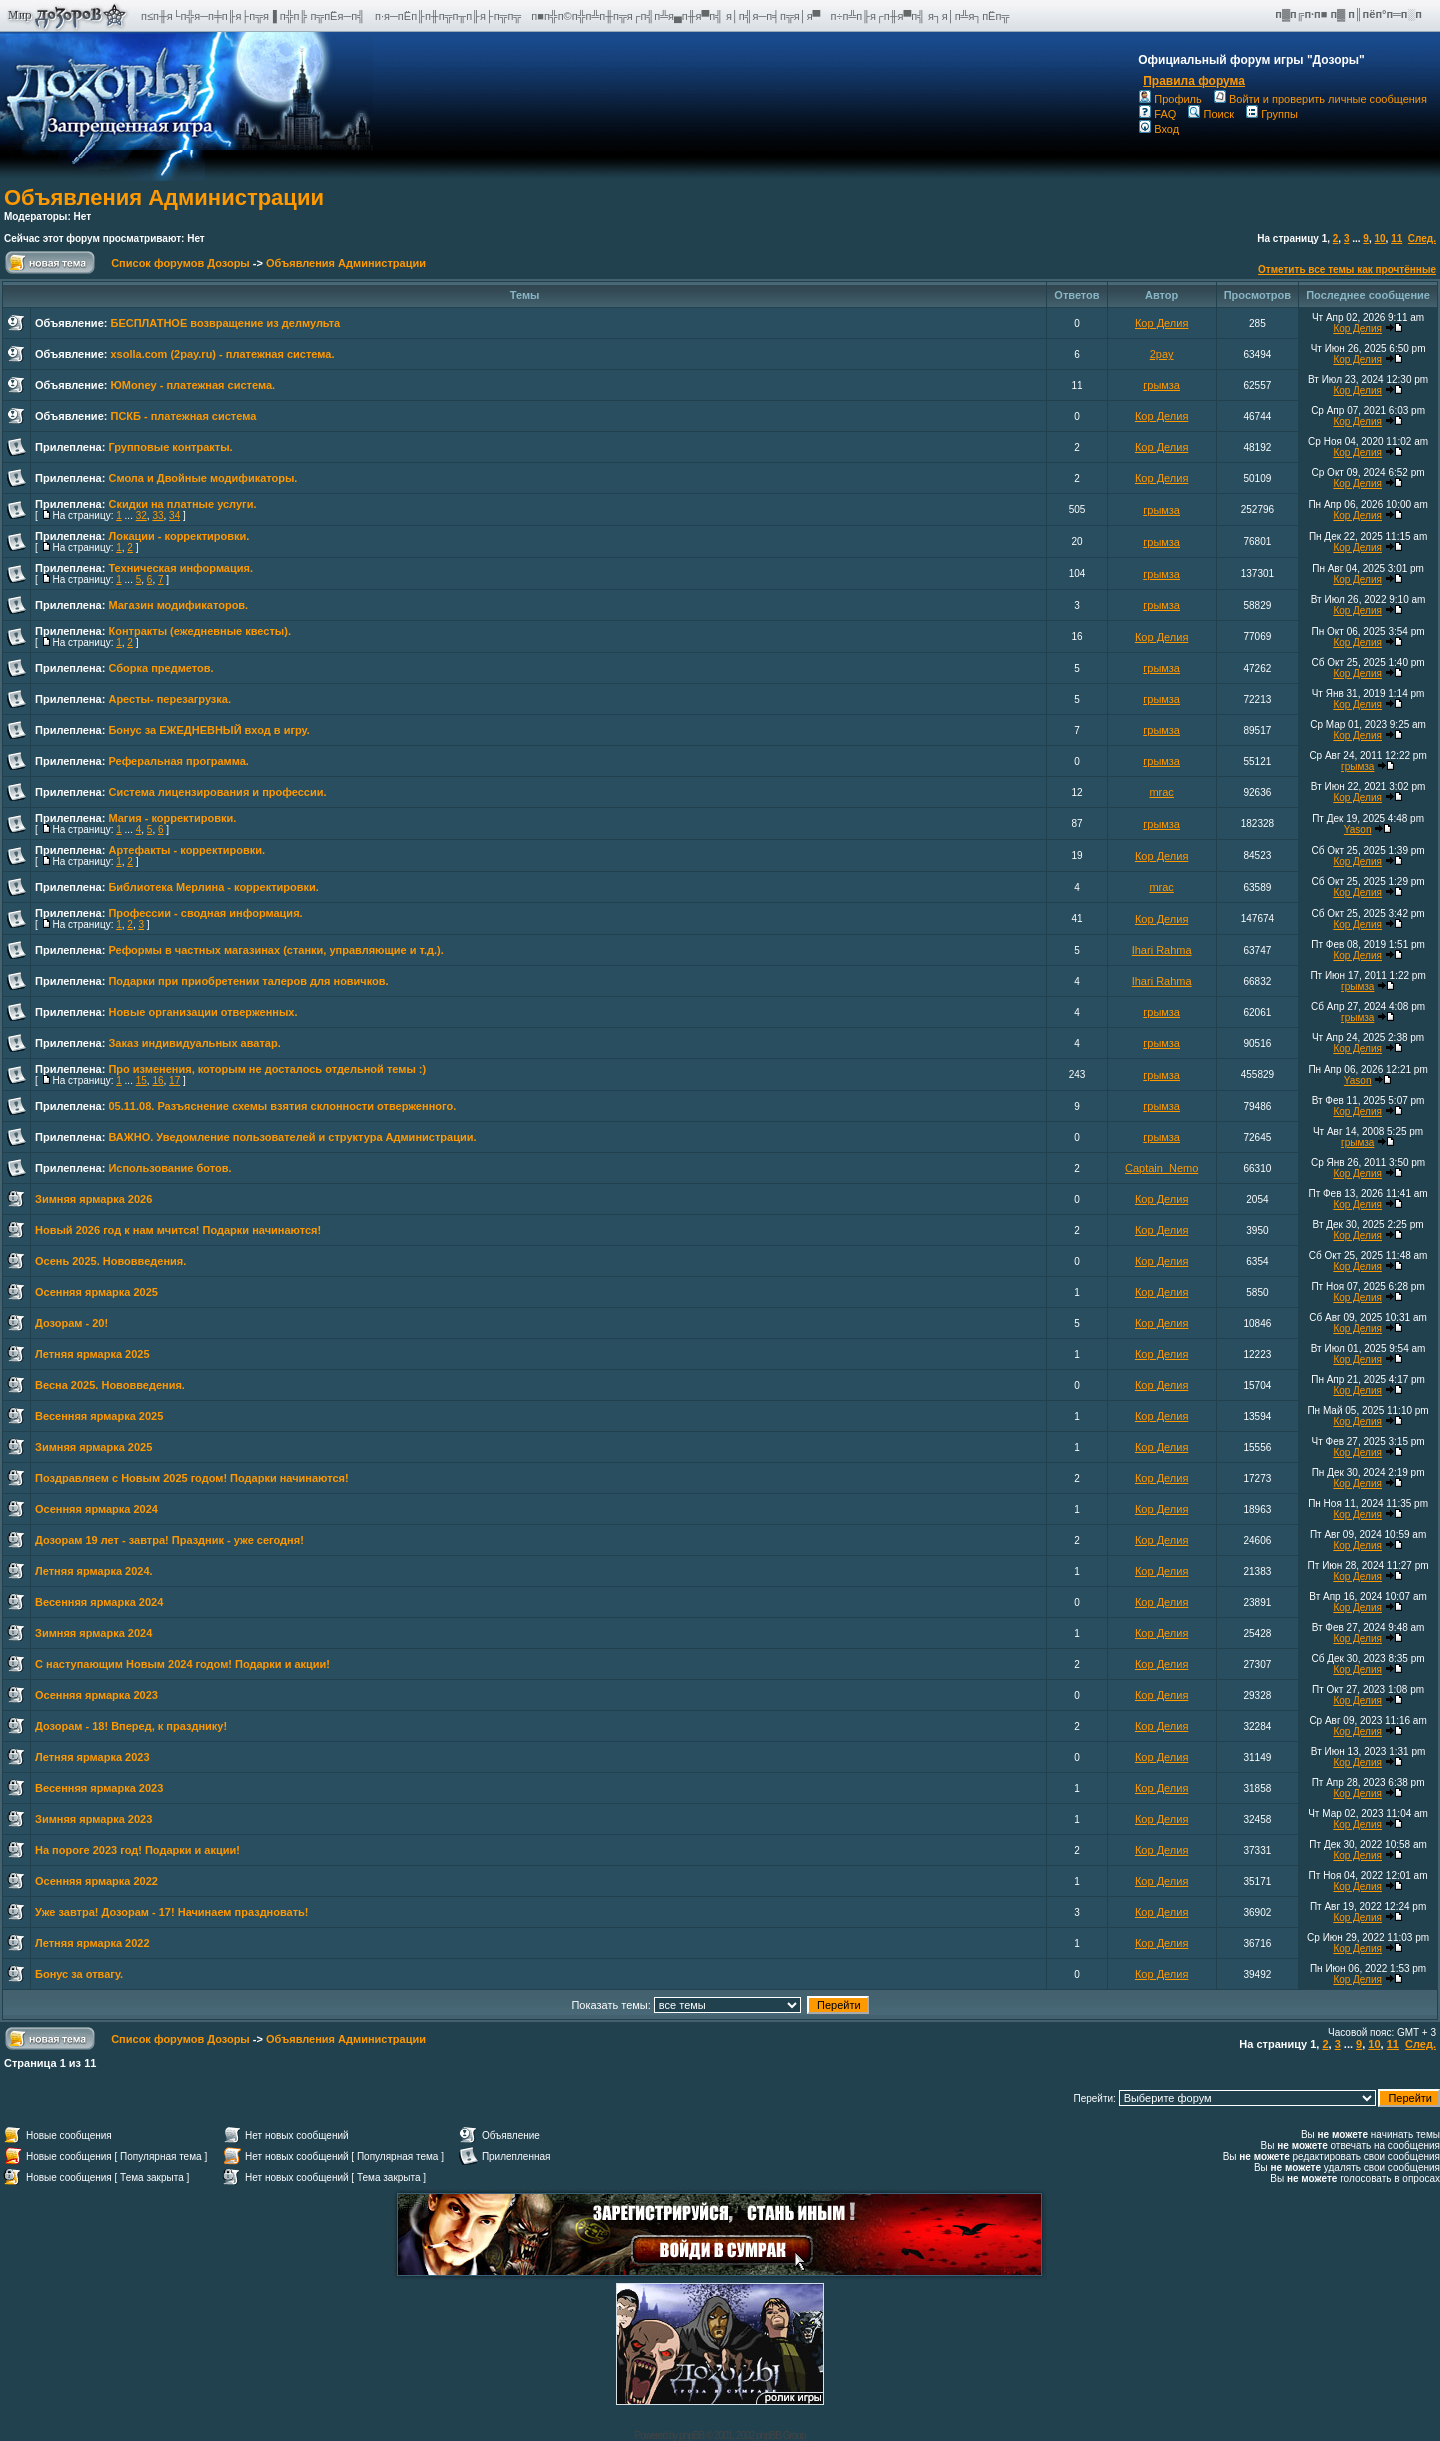  Describe the element at coordinates (93, 1819) in the screenshot. I see `Зимняя ярмарка 2023` at that location.